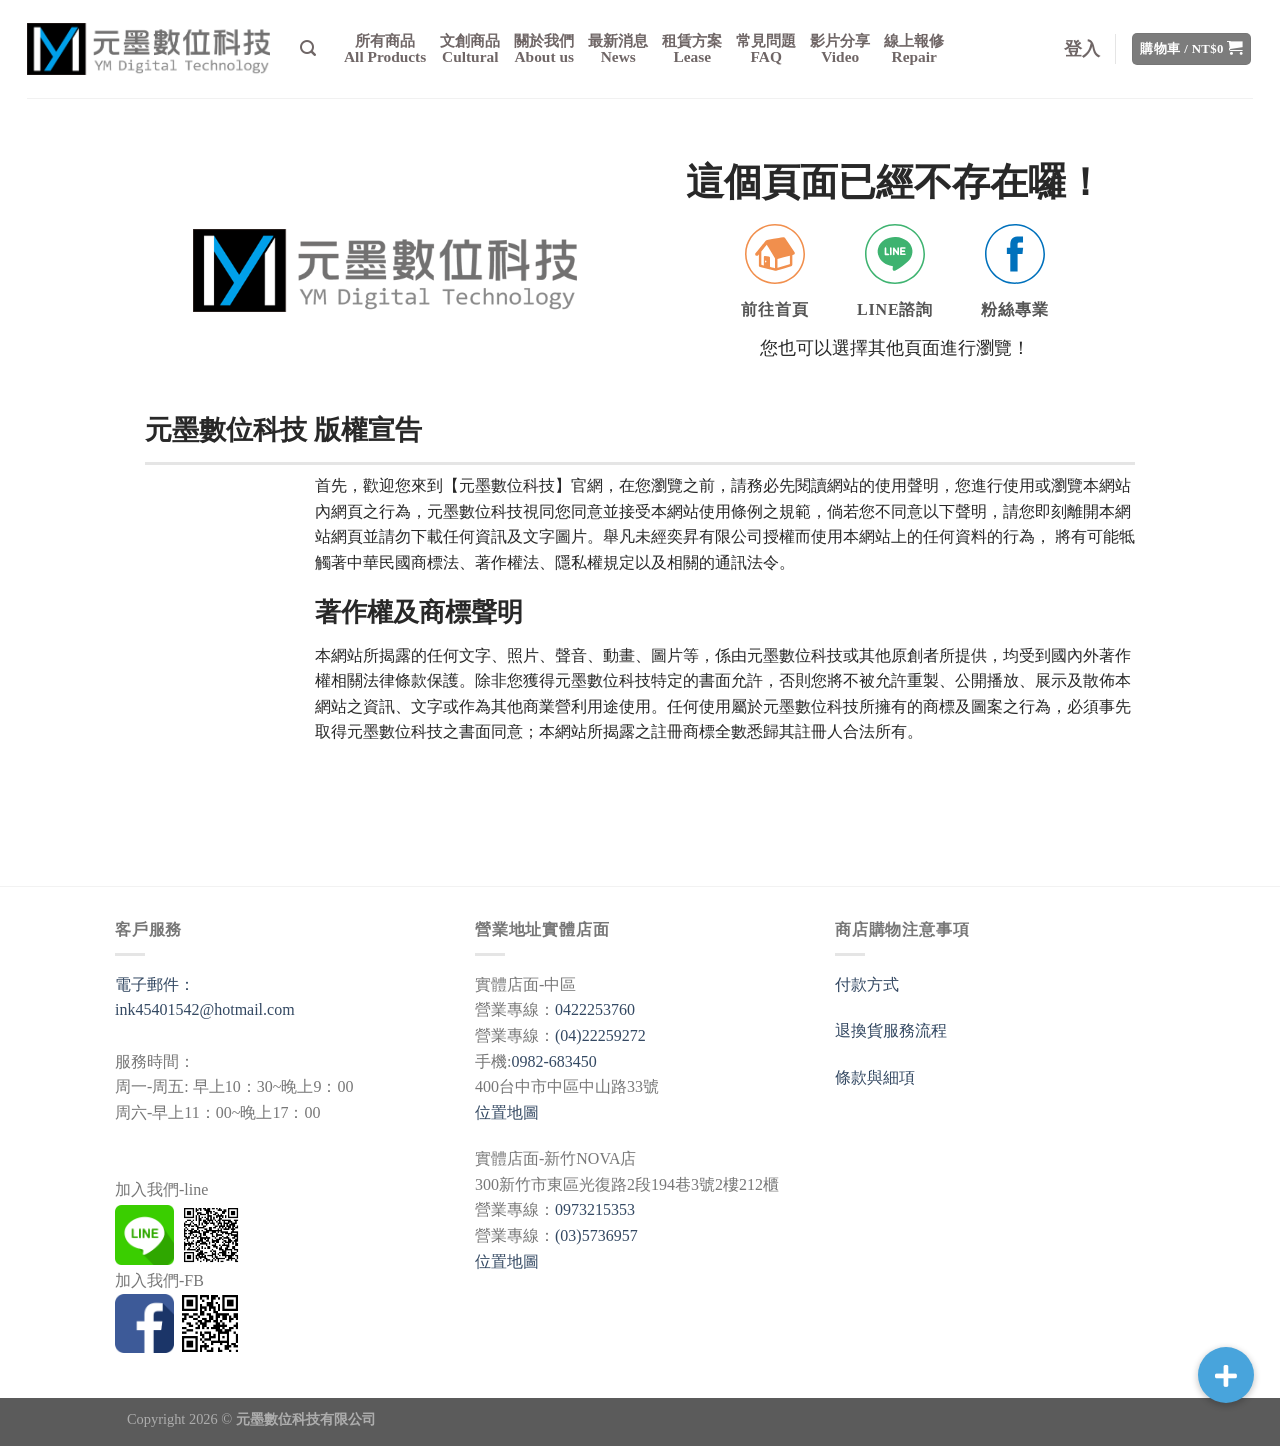  What do you see at coordinates (308, 48) in the screenshot?
I see `[搜尋]` at bounding box center [308, 48].